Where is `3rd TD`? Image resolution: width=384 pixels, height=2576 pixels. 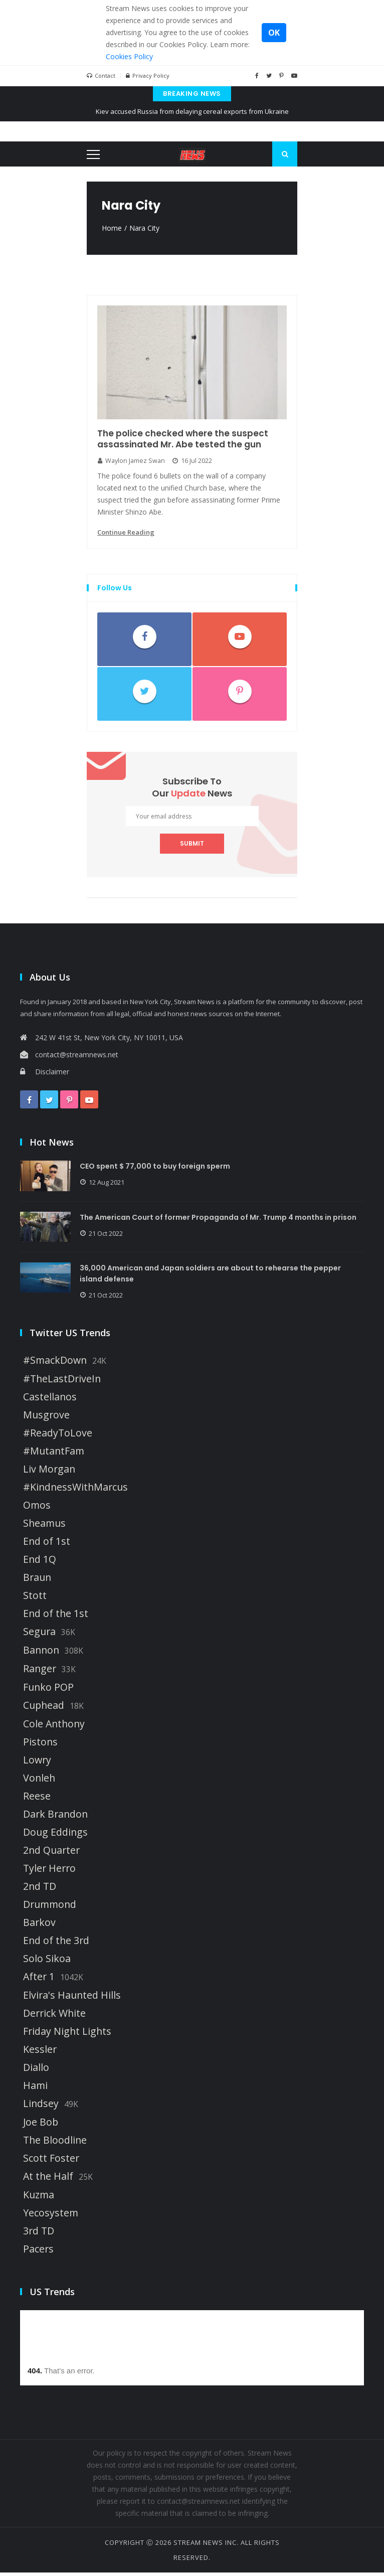
3rd TD is located at coordinates (38, 2234).